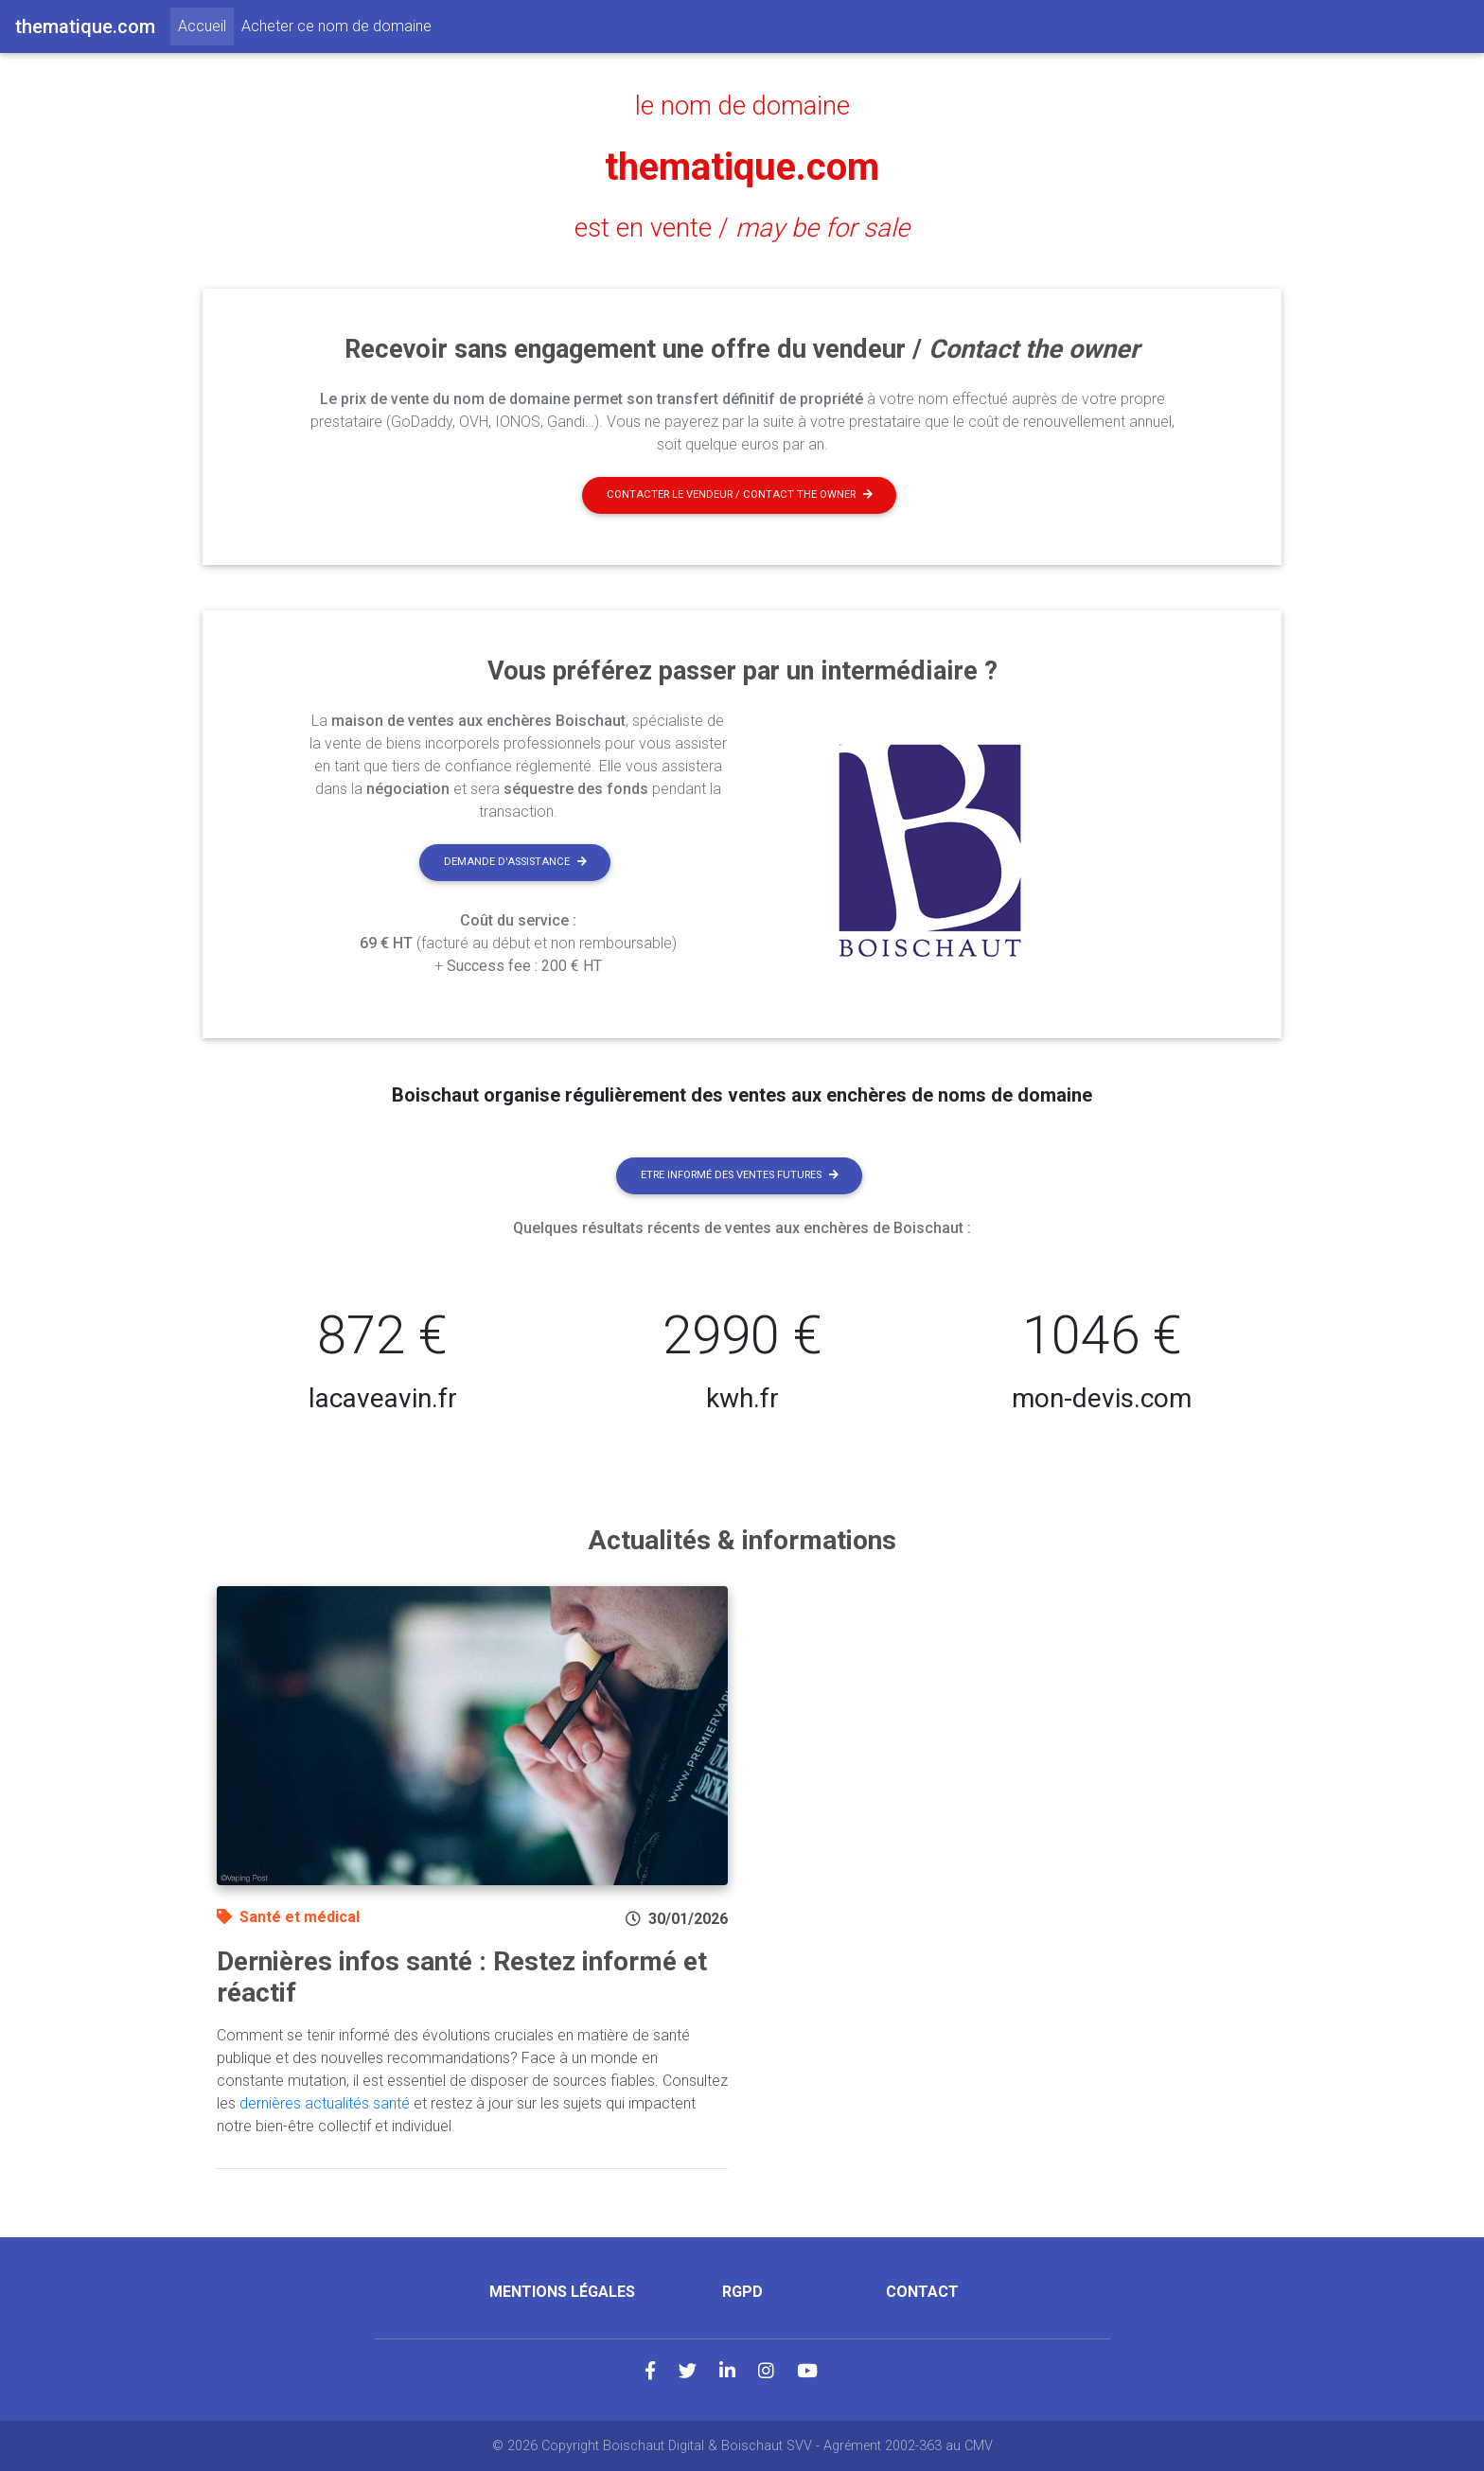 This screenshot has width=1484, height=2471. Describe the element at coordinates (515, 862) in the screenshot. I see `Demande d'assistance [button]` at that location.